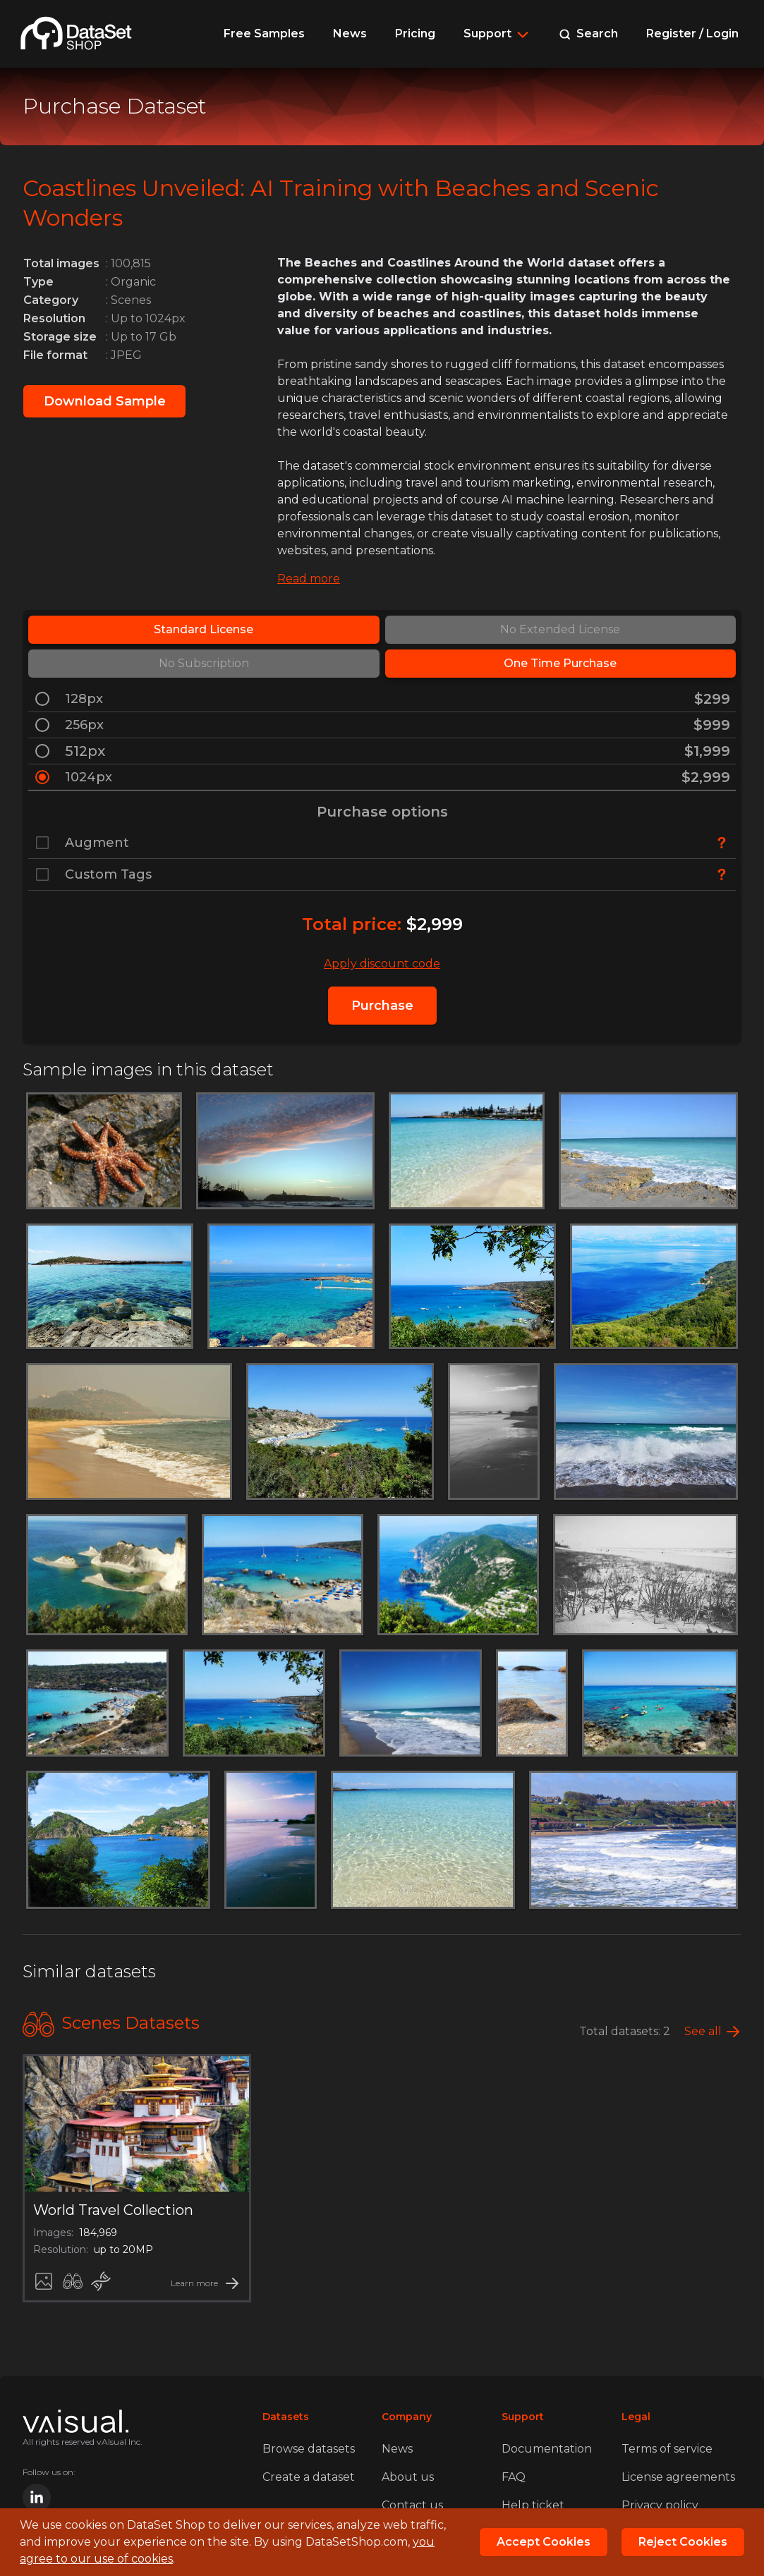 This screenshot has height=2576, width=764. What do you see at coordinates (350, 33) in the screenshot?
I see `News` at bounding box center [350, 33].